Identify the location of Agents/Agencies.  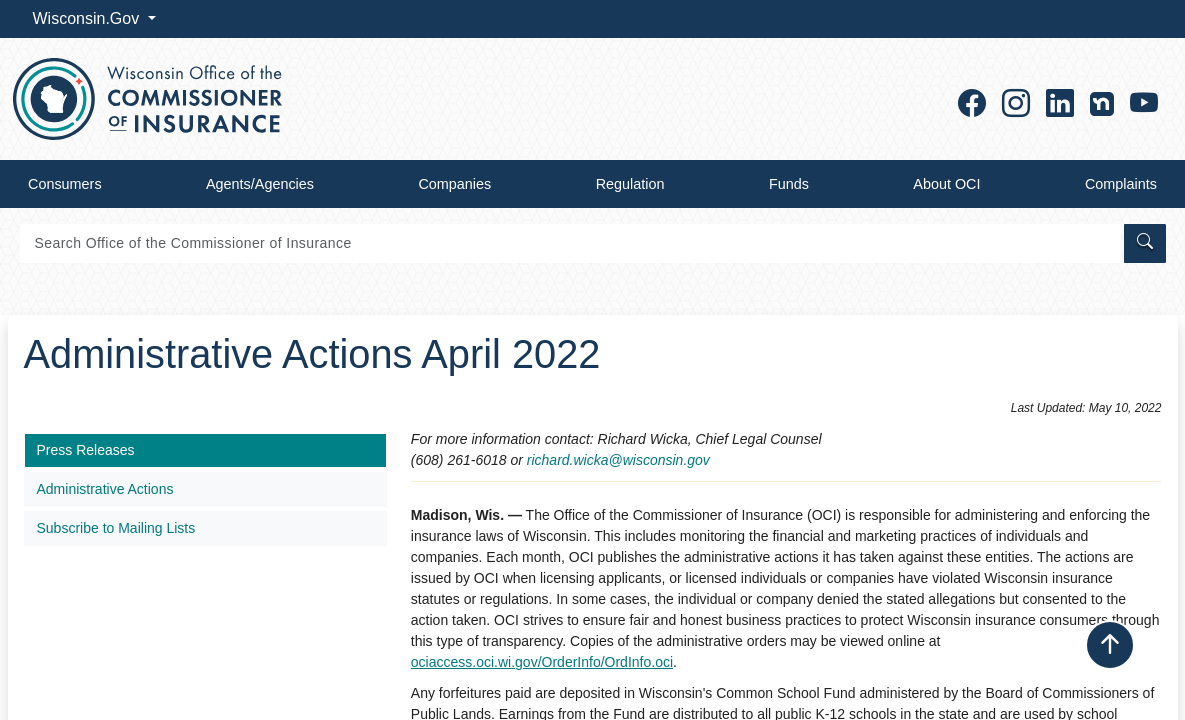
(260, 184).